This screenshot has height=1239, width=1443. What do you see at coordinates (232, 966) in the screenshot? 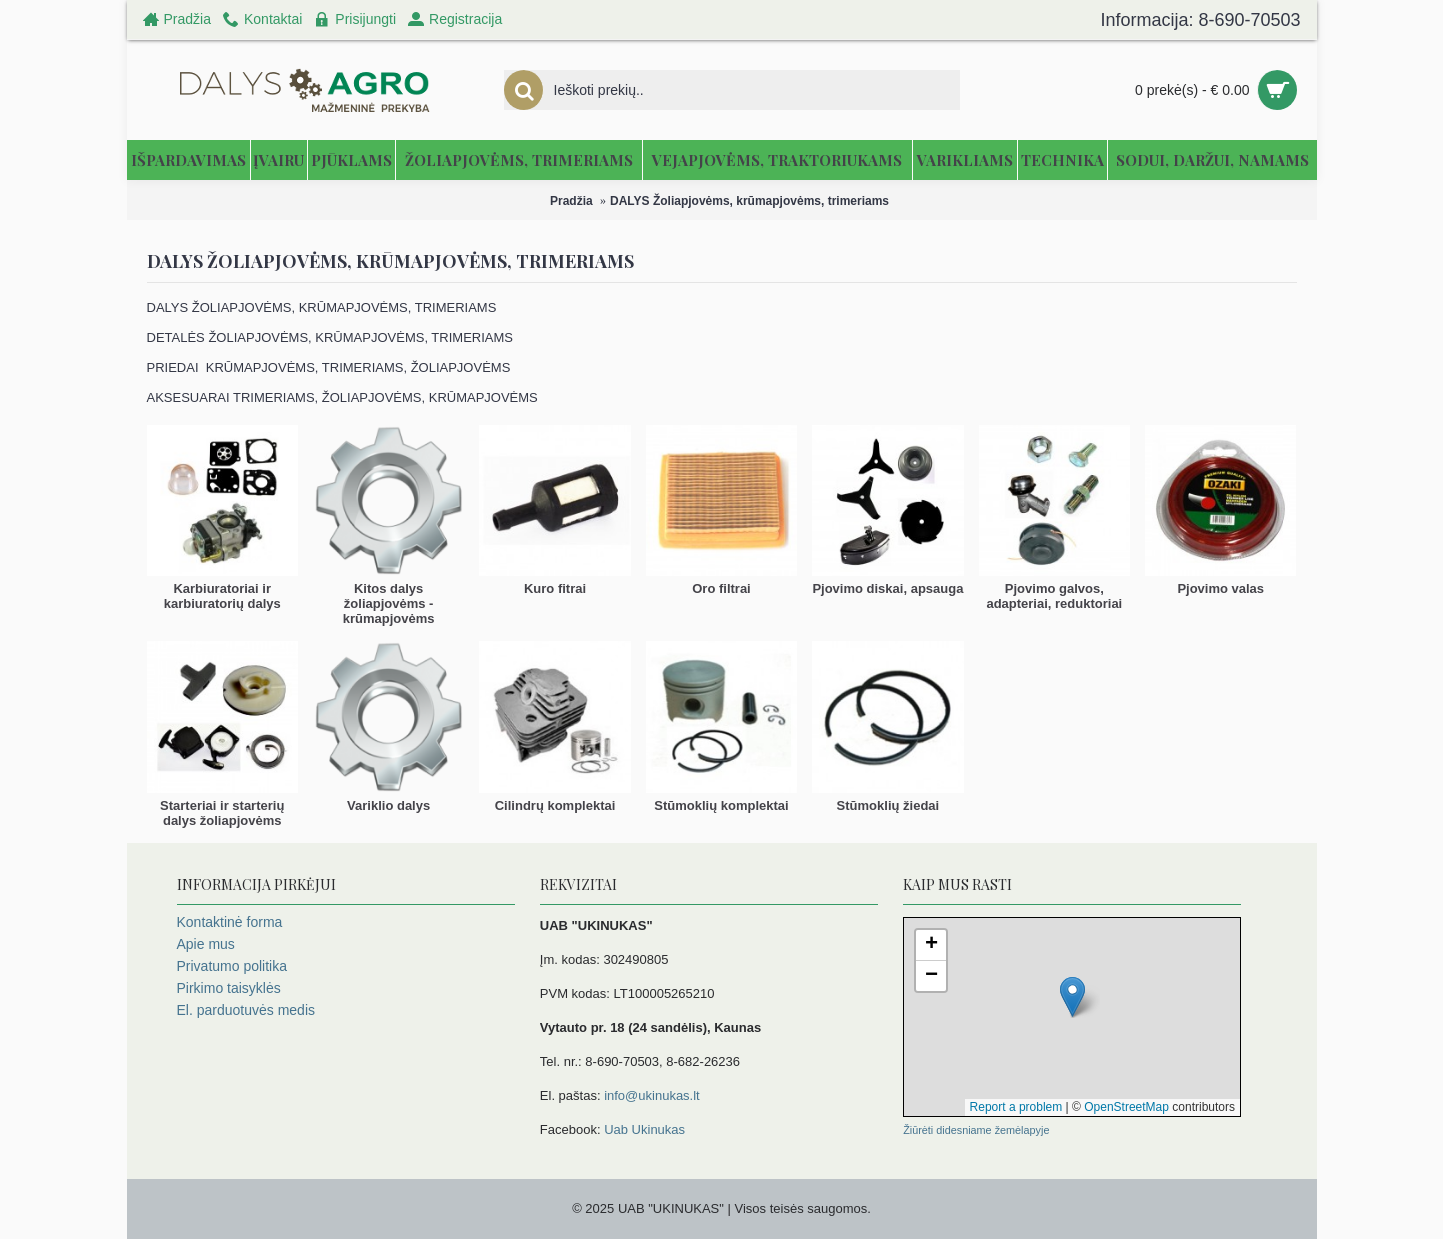
I see `Privatumo politika` at bounding box center [232, 966].